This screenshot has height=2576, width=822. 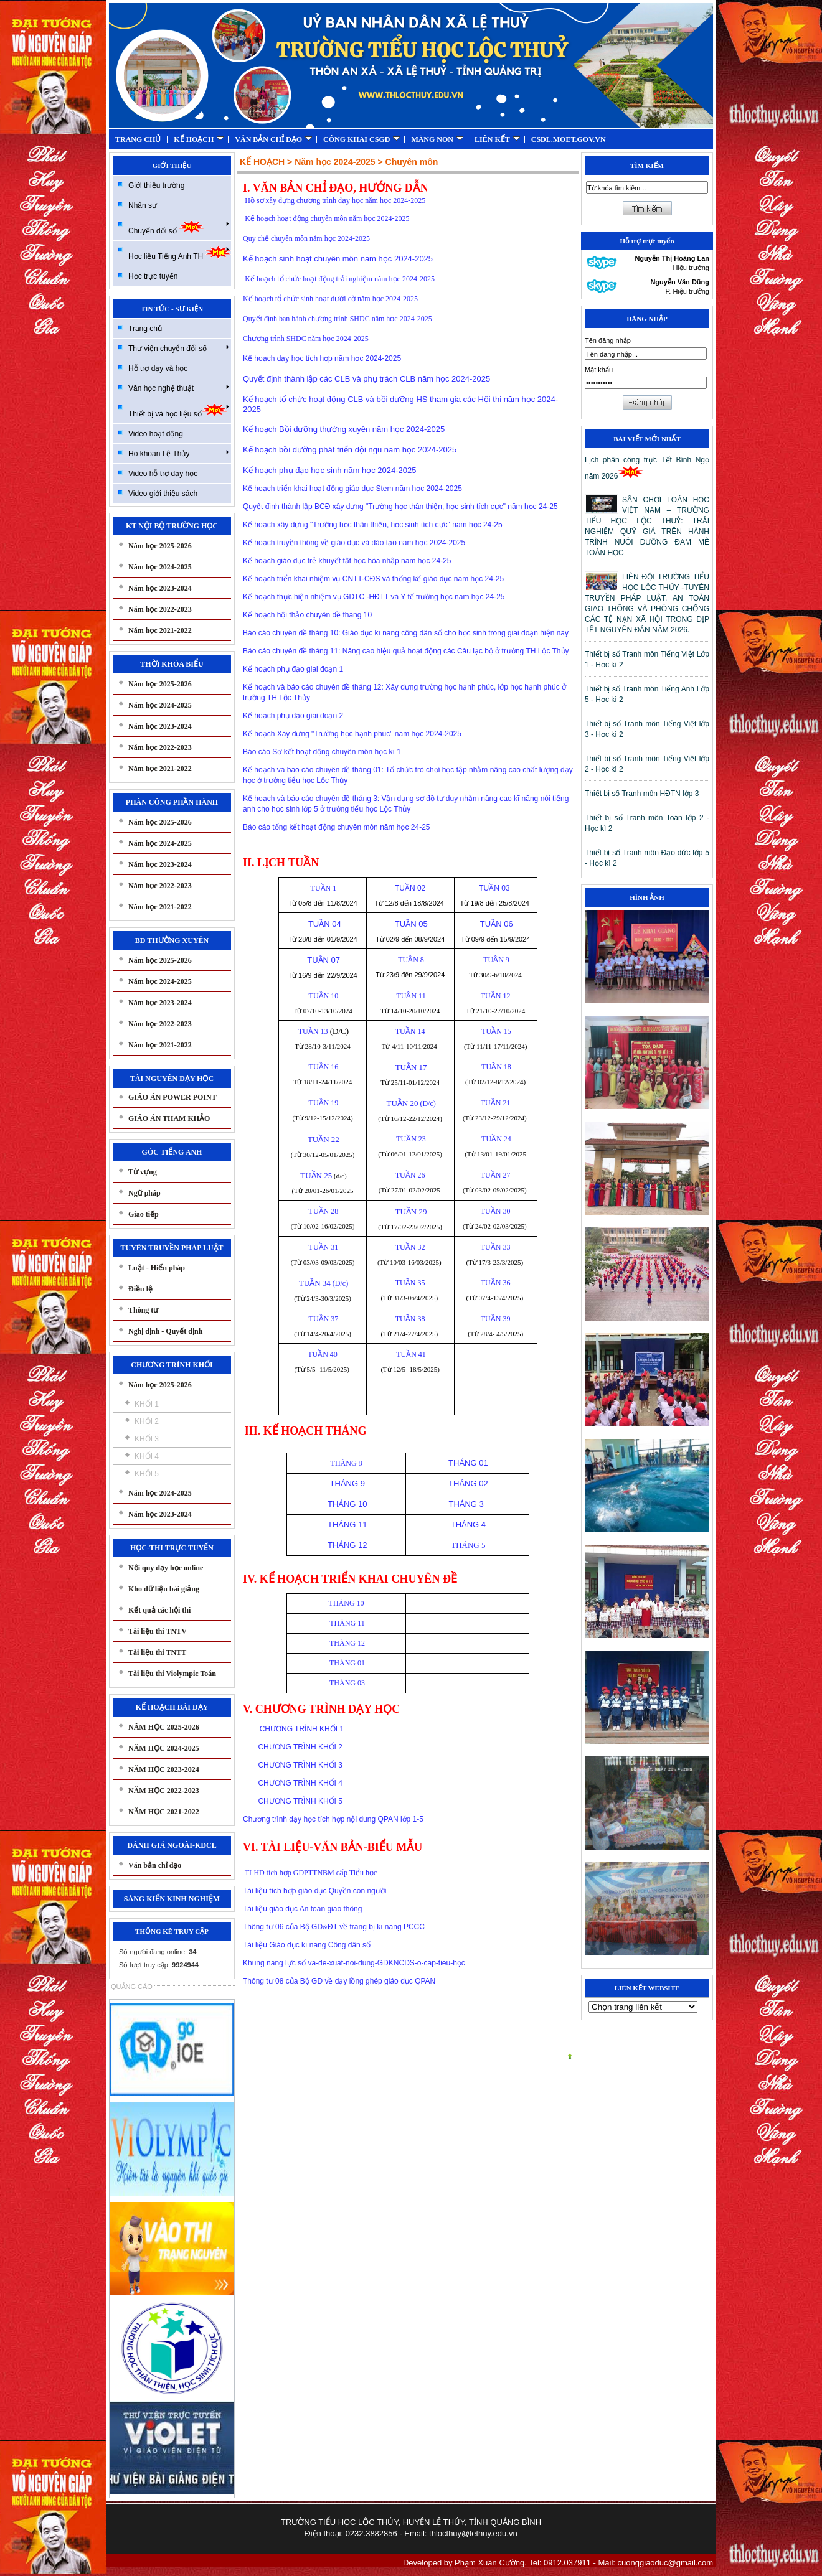 I want to click on Thiết bị số Tranh môn HĐTN lớp 3, so click(x=642, y=793).